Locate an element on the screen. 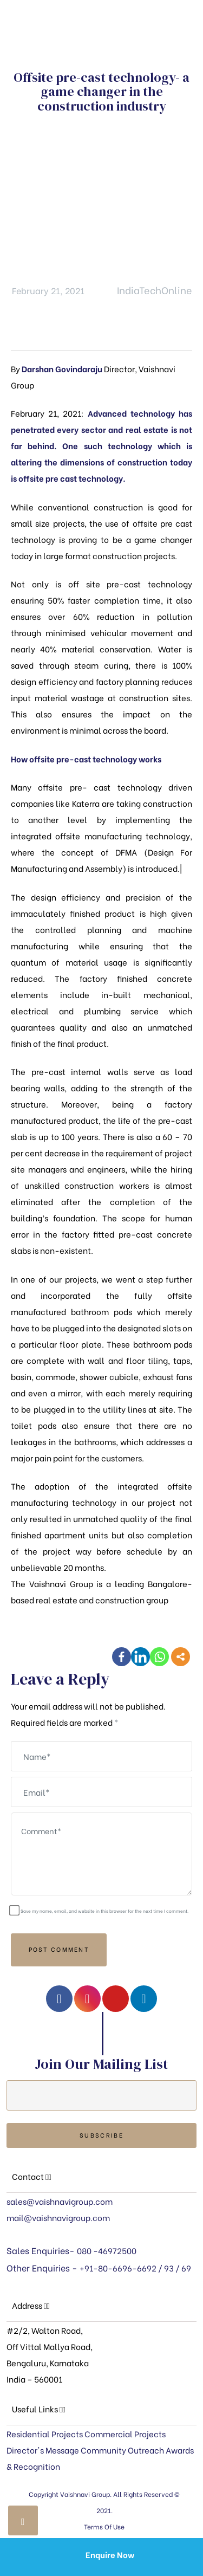 The width and height of the screenshot is (203, 2576). Community Outreach is located at coordinates (122, 2450).